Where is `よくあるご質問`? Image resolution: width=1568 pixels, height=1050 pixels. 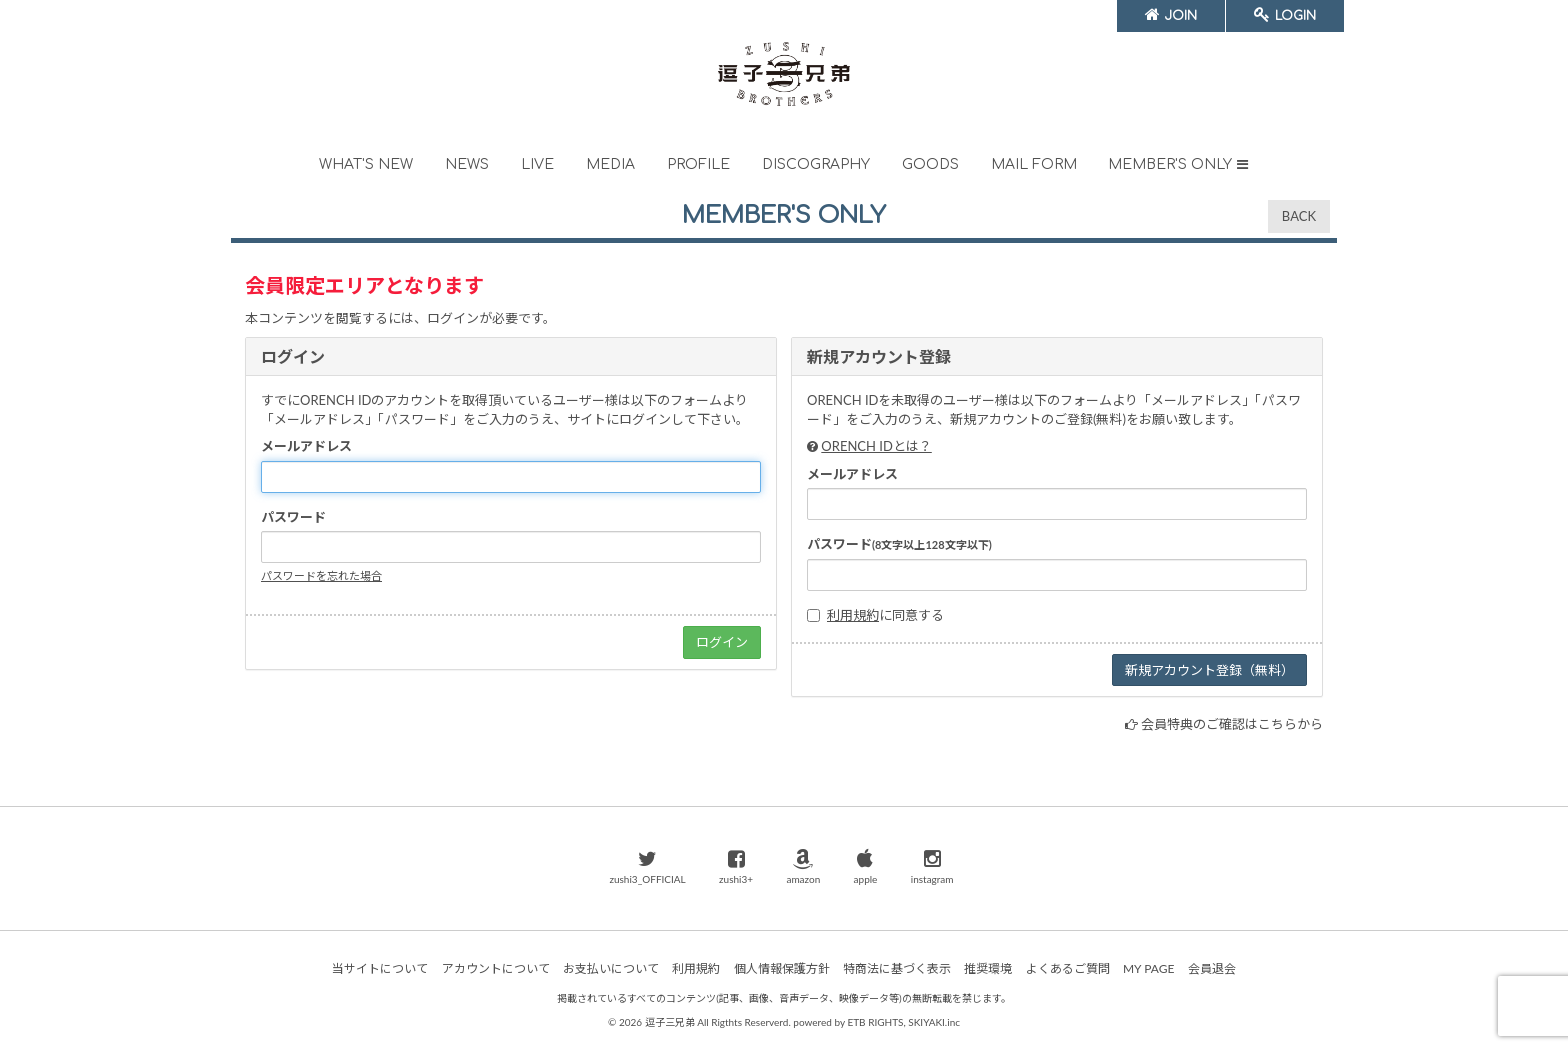
よくあるご質問 is located at coordinates (1068, 968).